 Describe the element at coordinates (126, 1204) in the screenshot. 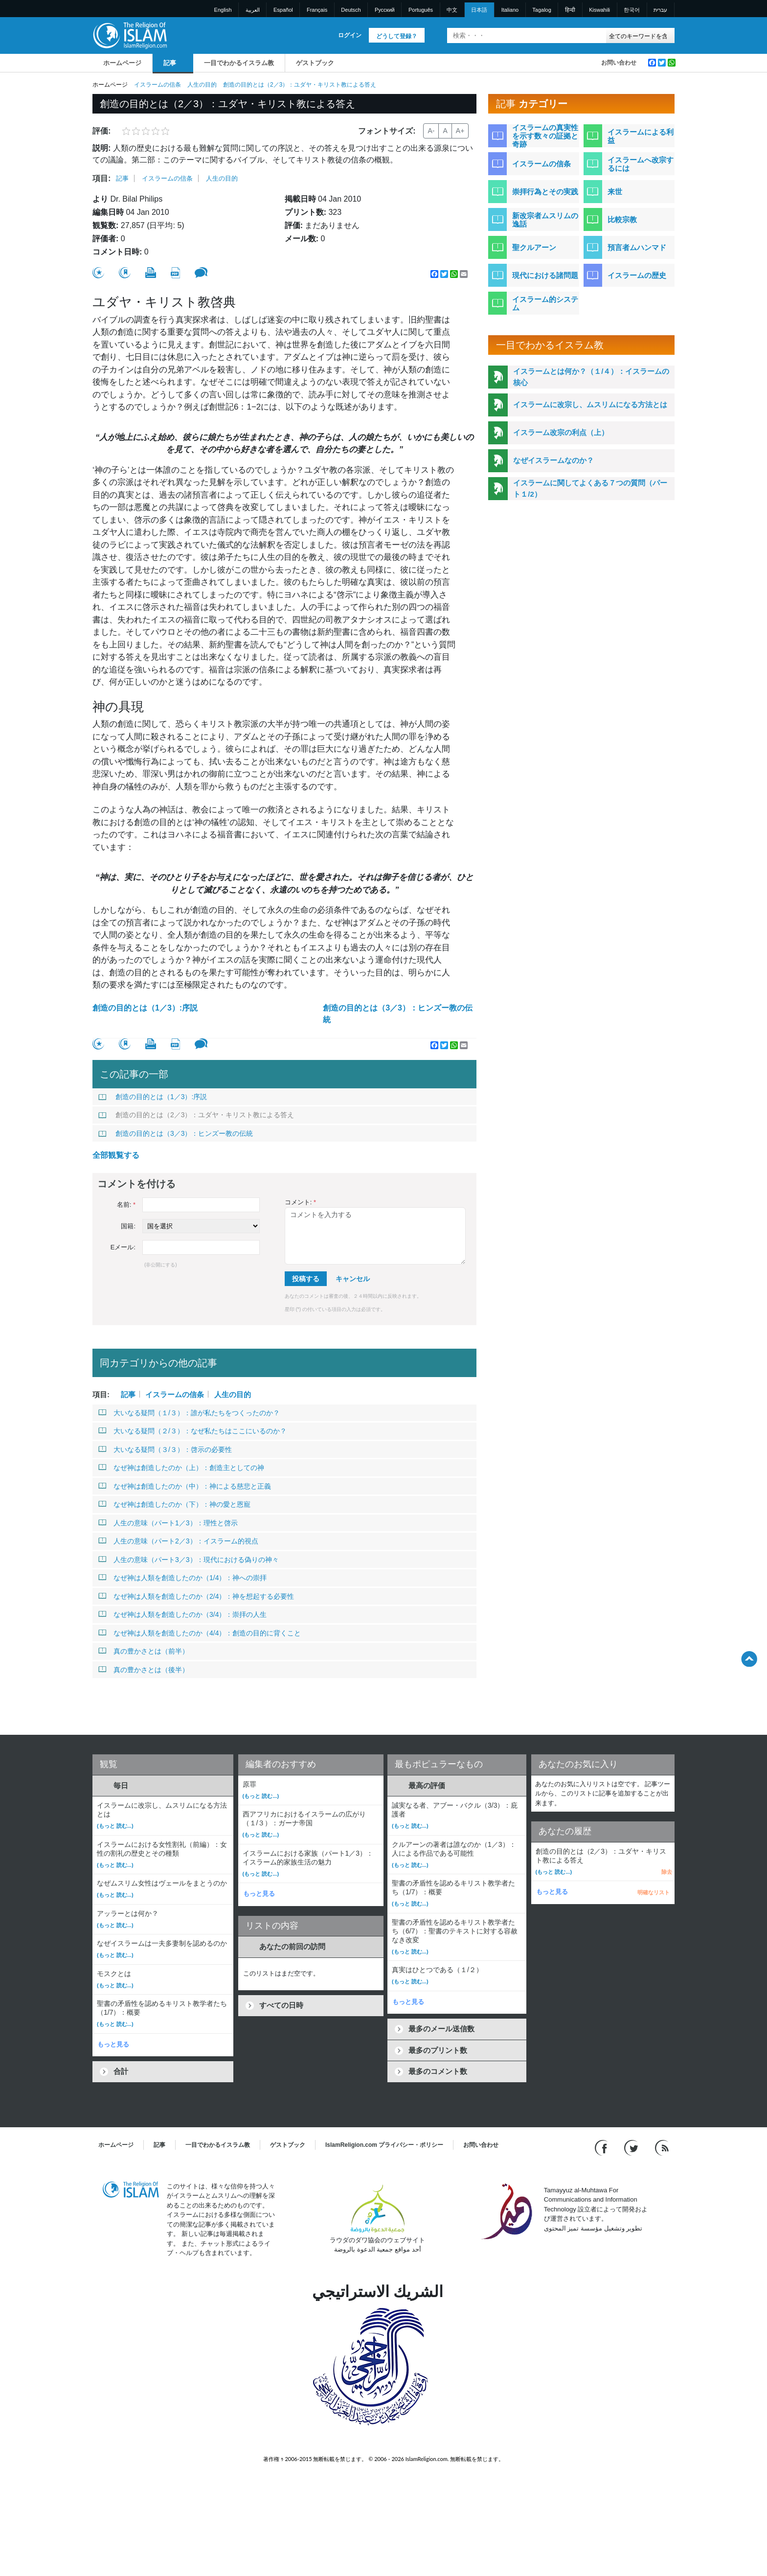

I see `名前:` at that location.